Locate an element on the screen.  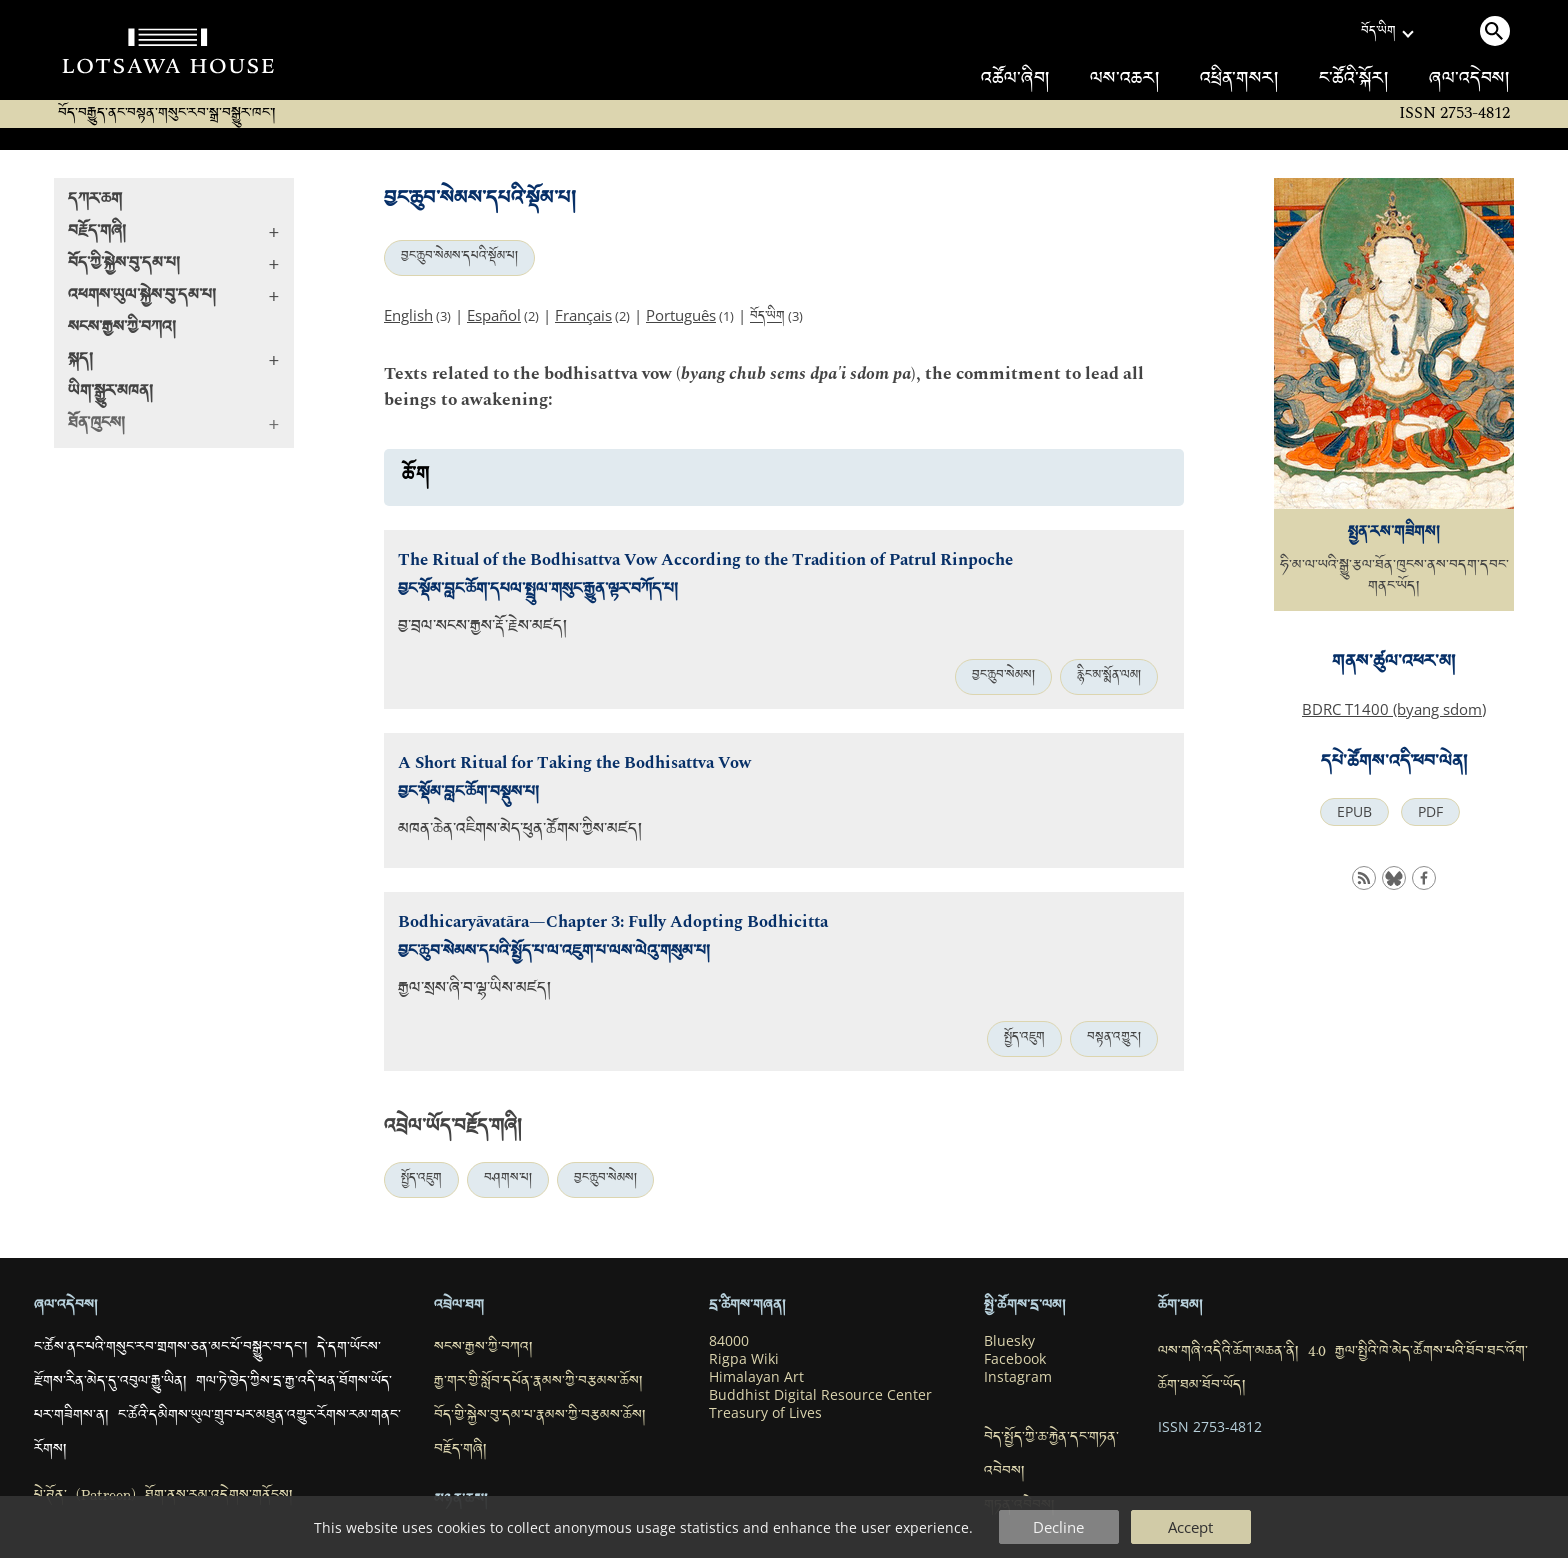
རྙིང་མ་སྨོན་ལམ། is located at coordinates (1109, 677).